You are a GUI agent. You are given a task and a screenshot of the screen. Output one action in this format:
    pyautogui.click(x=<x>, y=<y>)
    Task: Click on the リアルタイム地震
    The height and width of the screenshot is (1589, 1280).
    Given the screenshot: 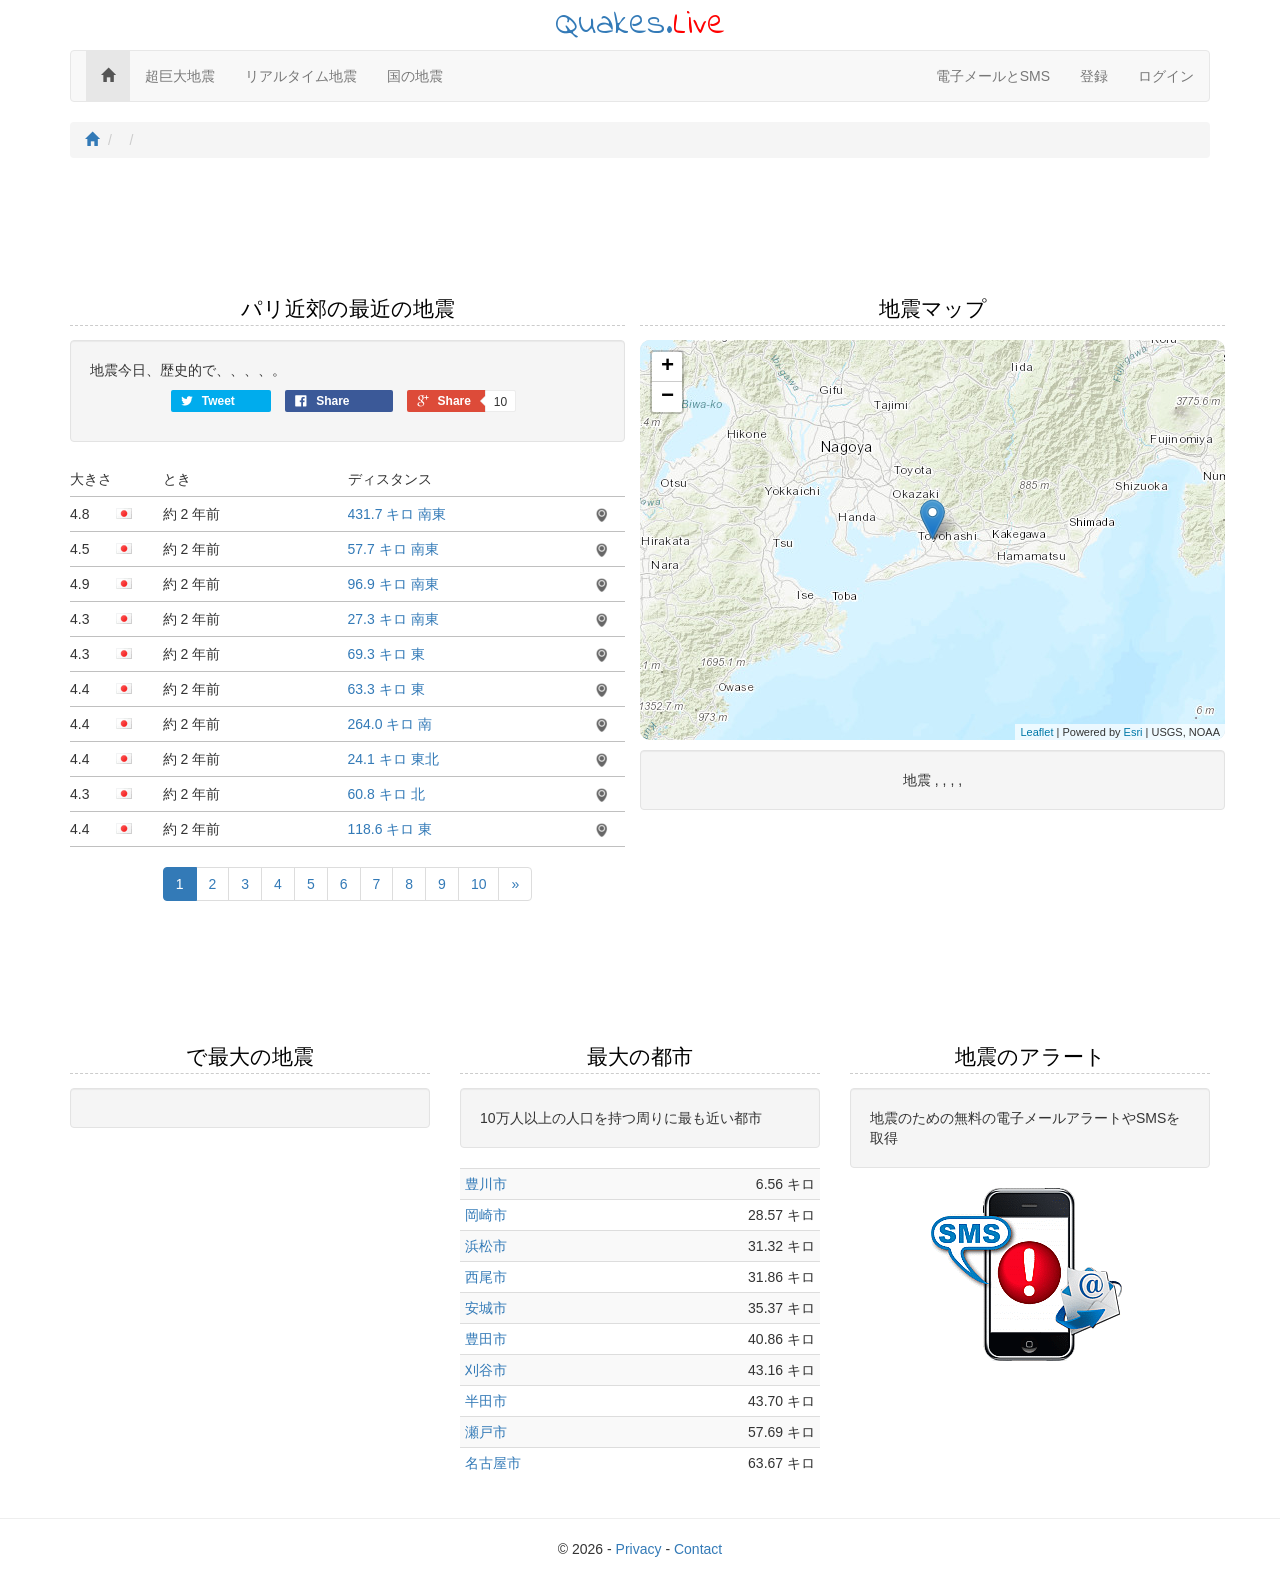 What is the action you would take?
    pyautogui.click(x=301, y=76)
    